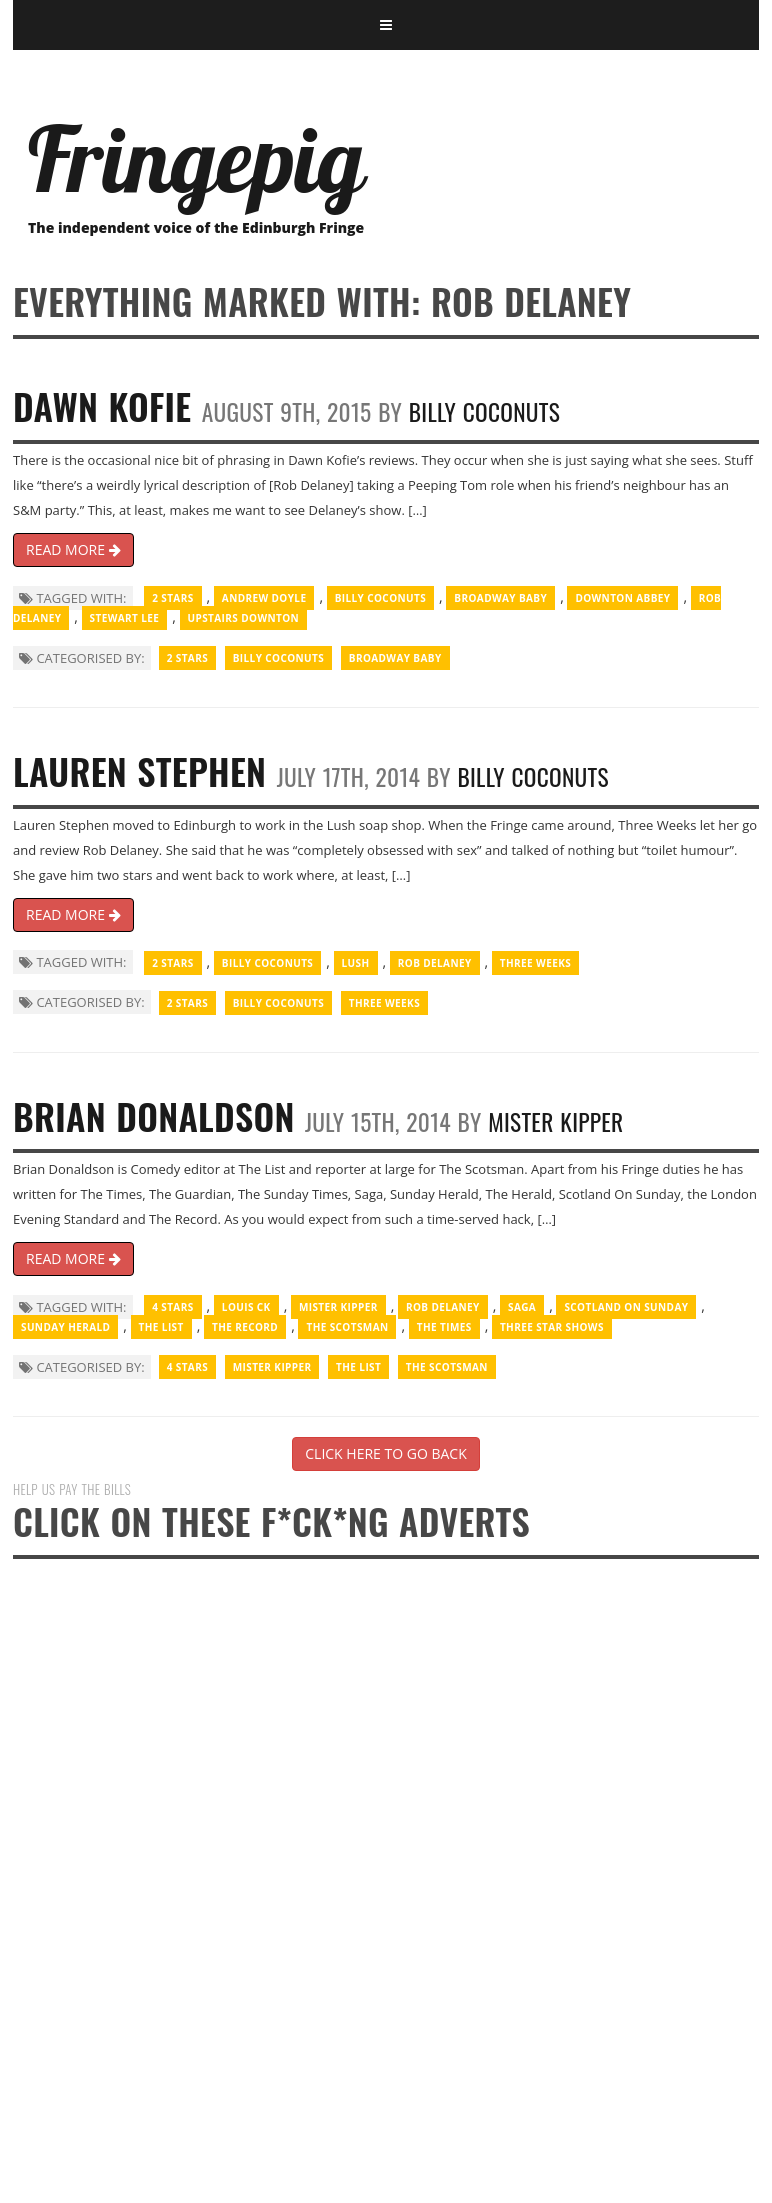  Describe the element at coordinates (500, 598) in the screenshot. I see `Broadway Baby` at that location.